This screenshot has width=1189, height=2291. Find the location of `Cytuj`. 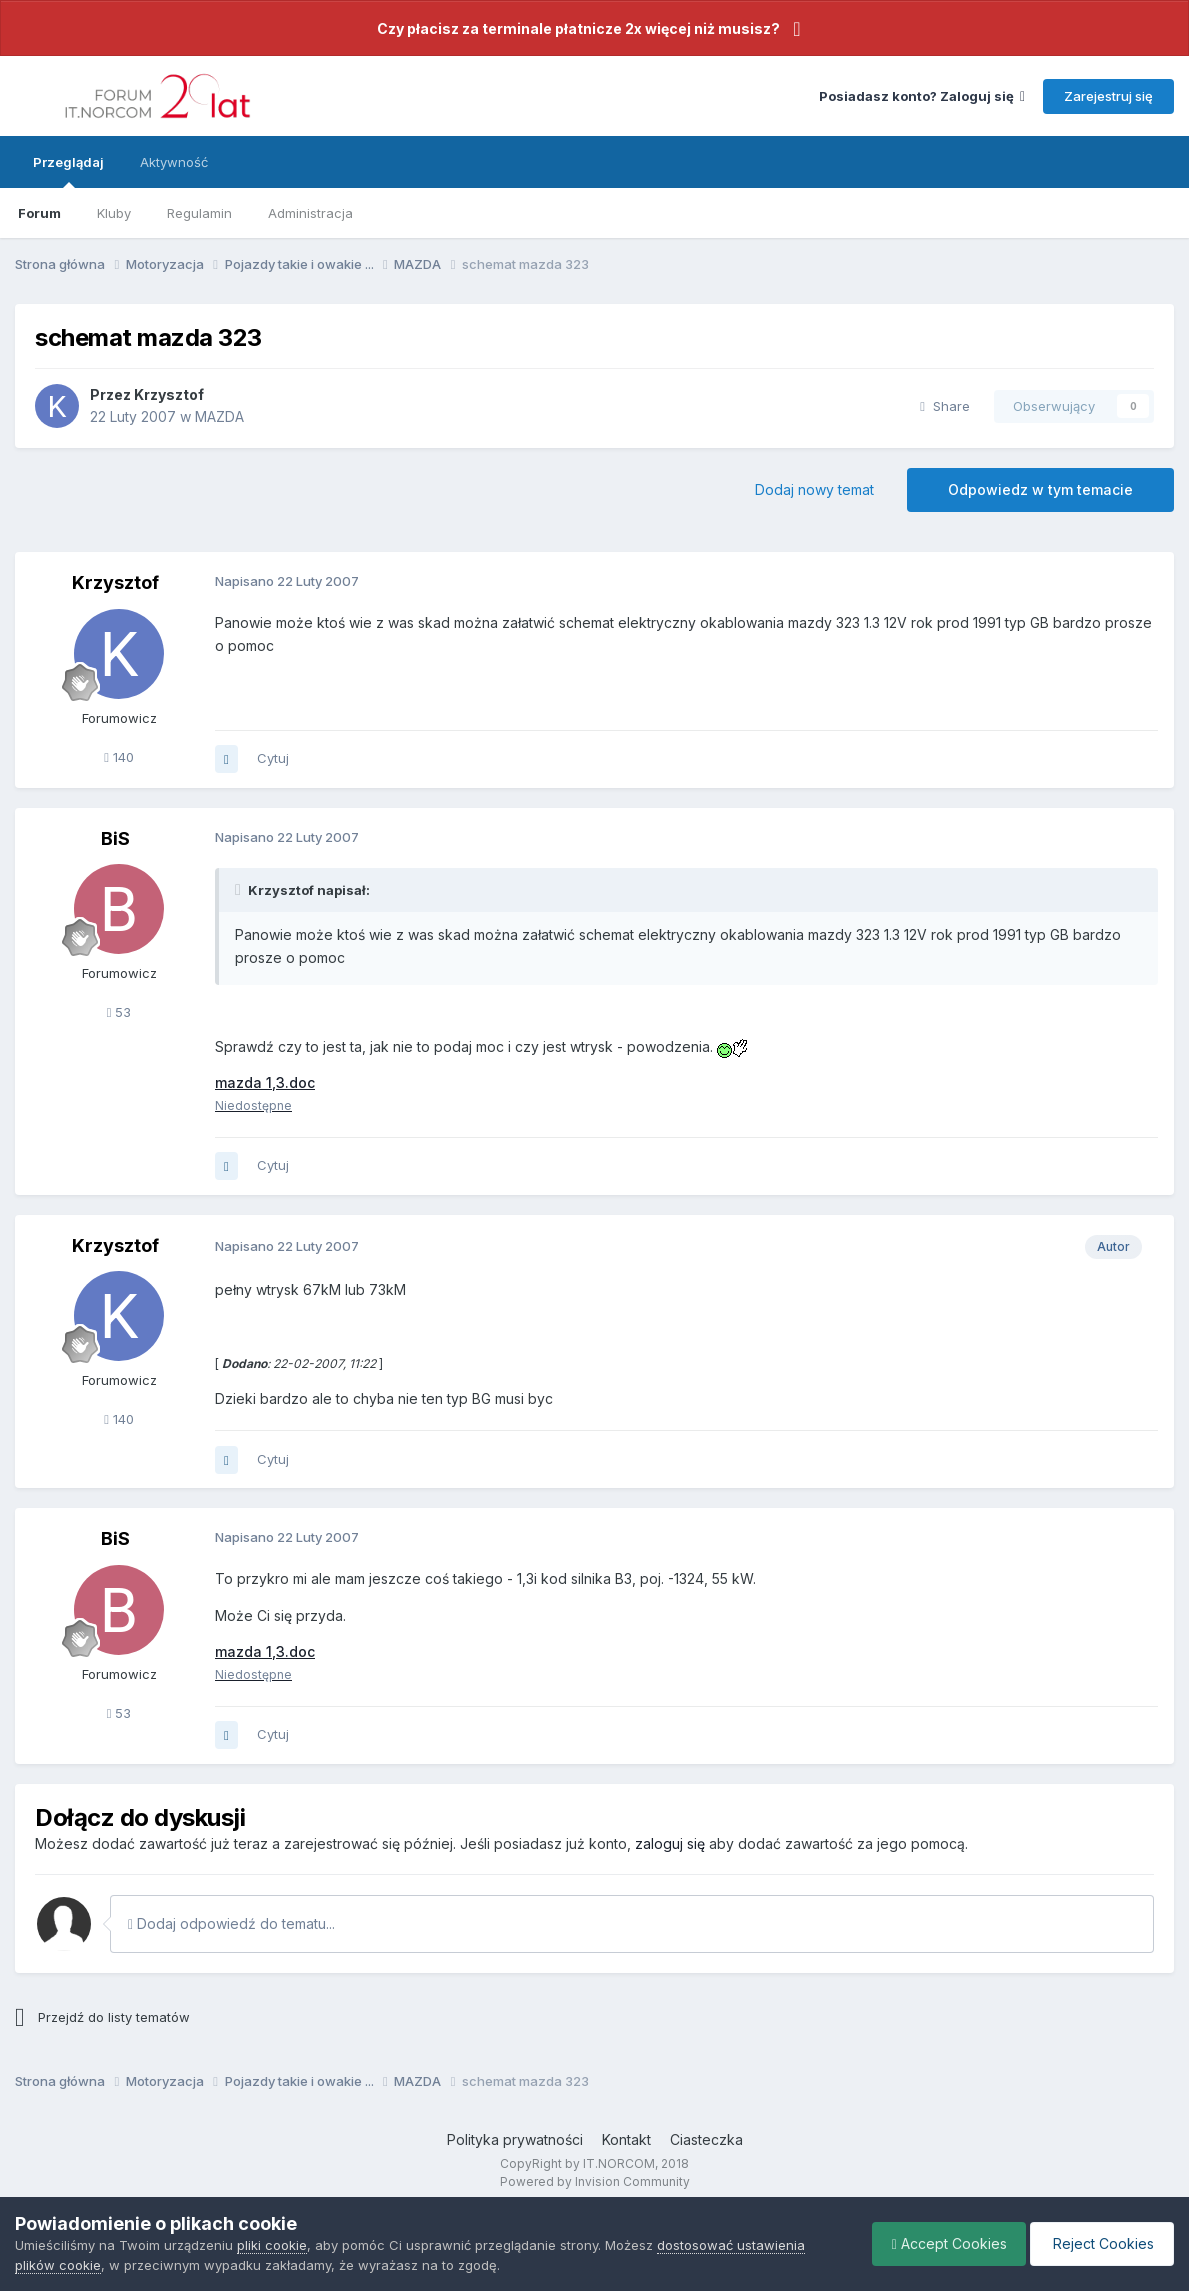

Cytuj is located at coordinates (273, 758).